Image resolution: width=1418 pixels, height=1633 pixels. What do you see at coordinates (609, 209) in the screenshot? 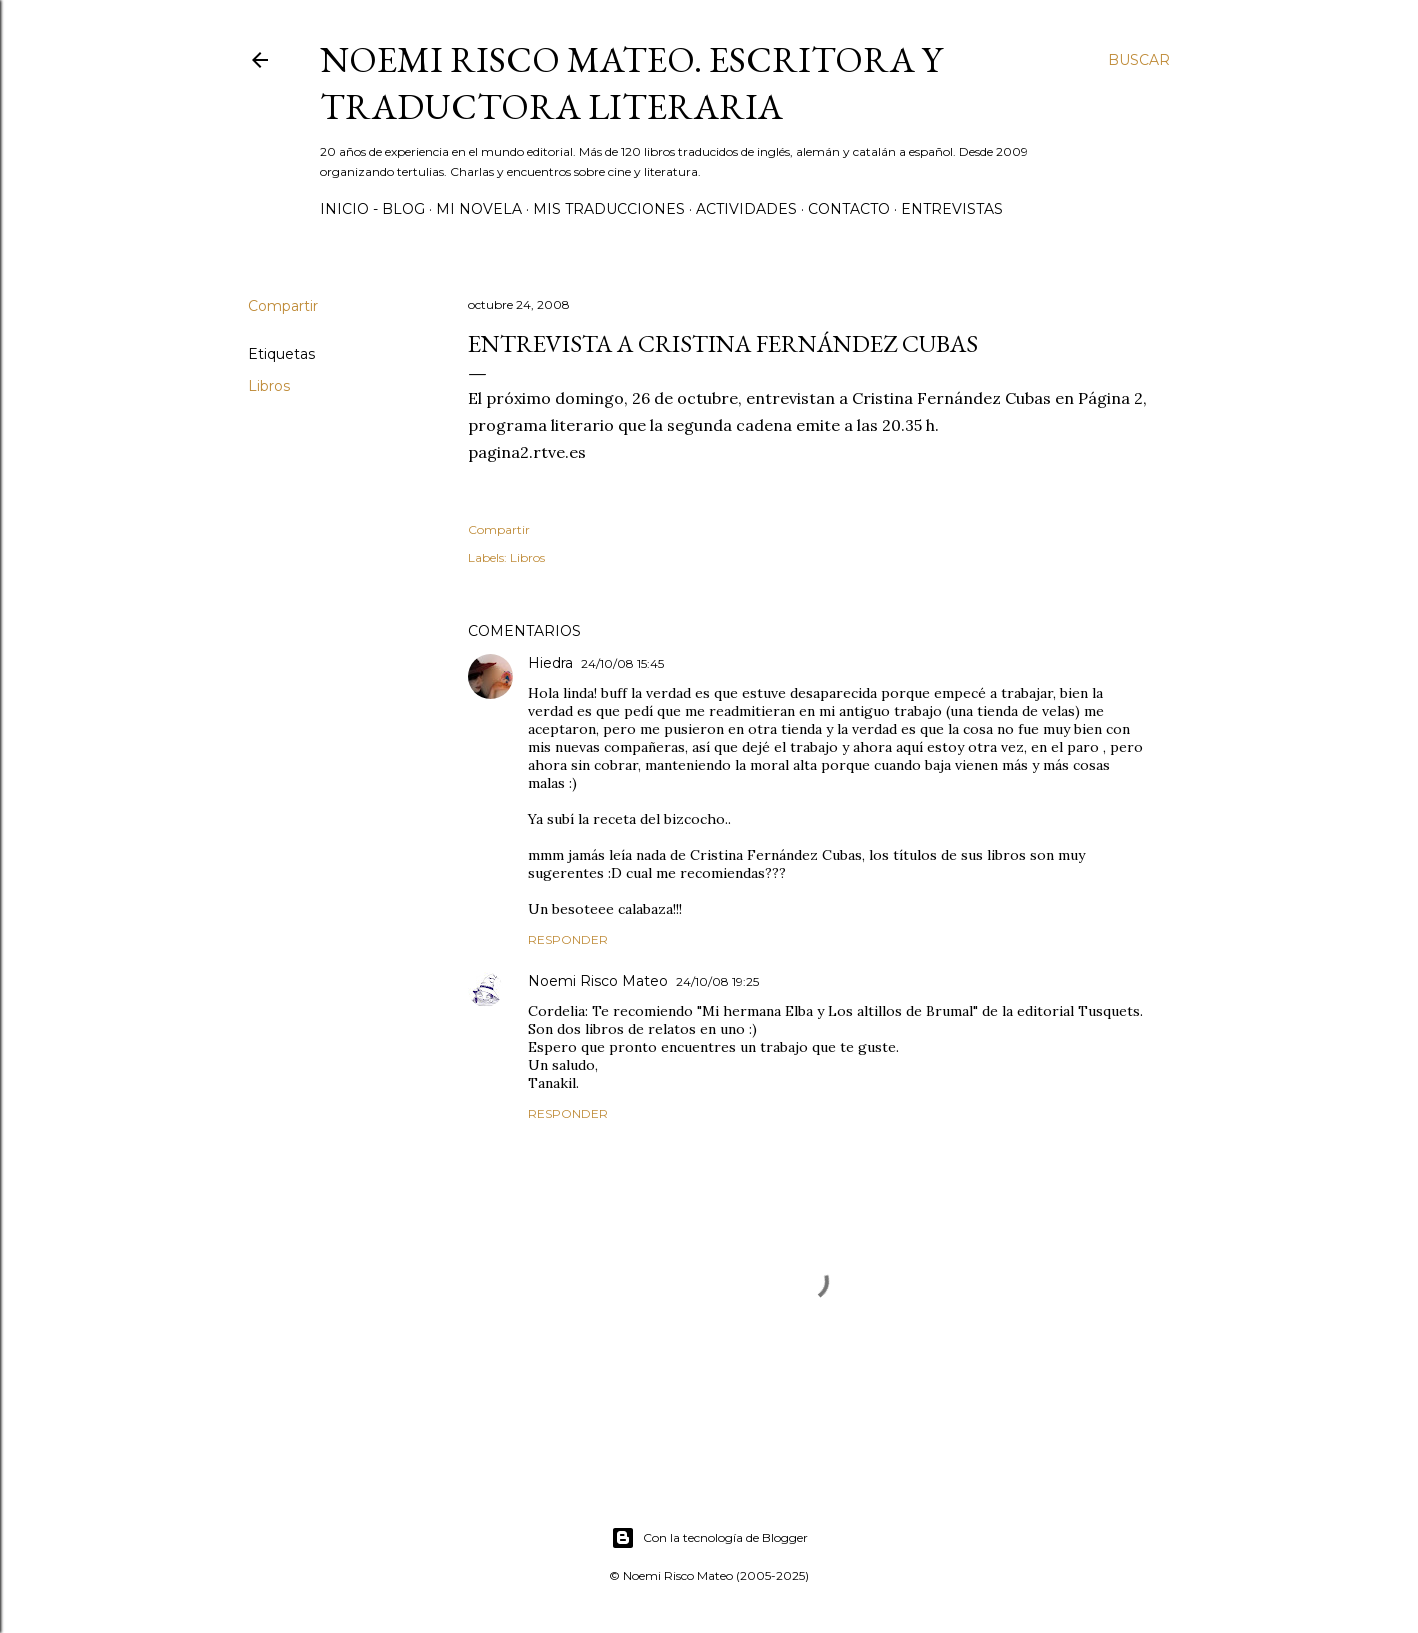
I see `Mis Traducciones` at bounding box center [609, 209].